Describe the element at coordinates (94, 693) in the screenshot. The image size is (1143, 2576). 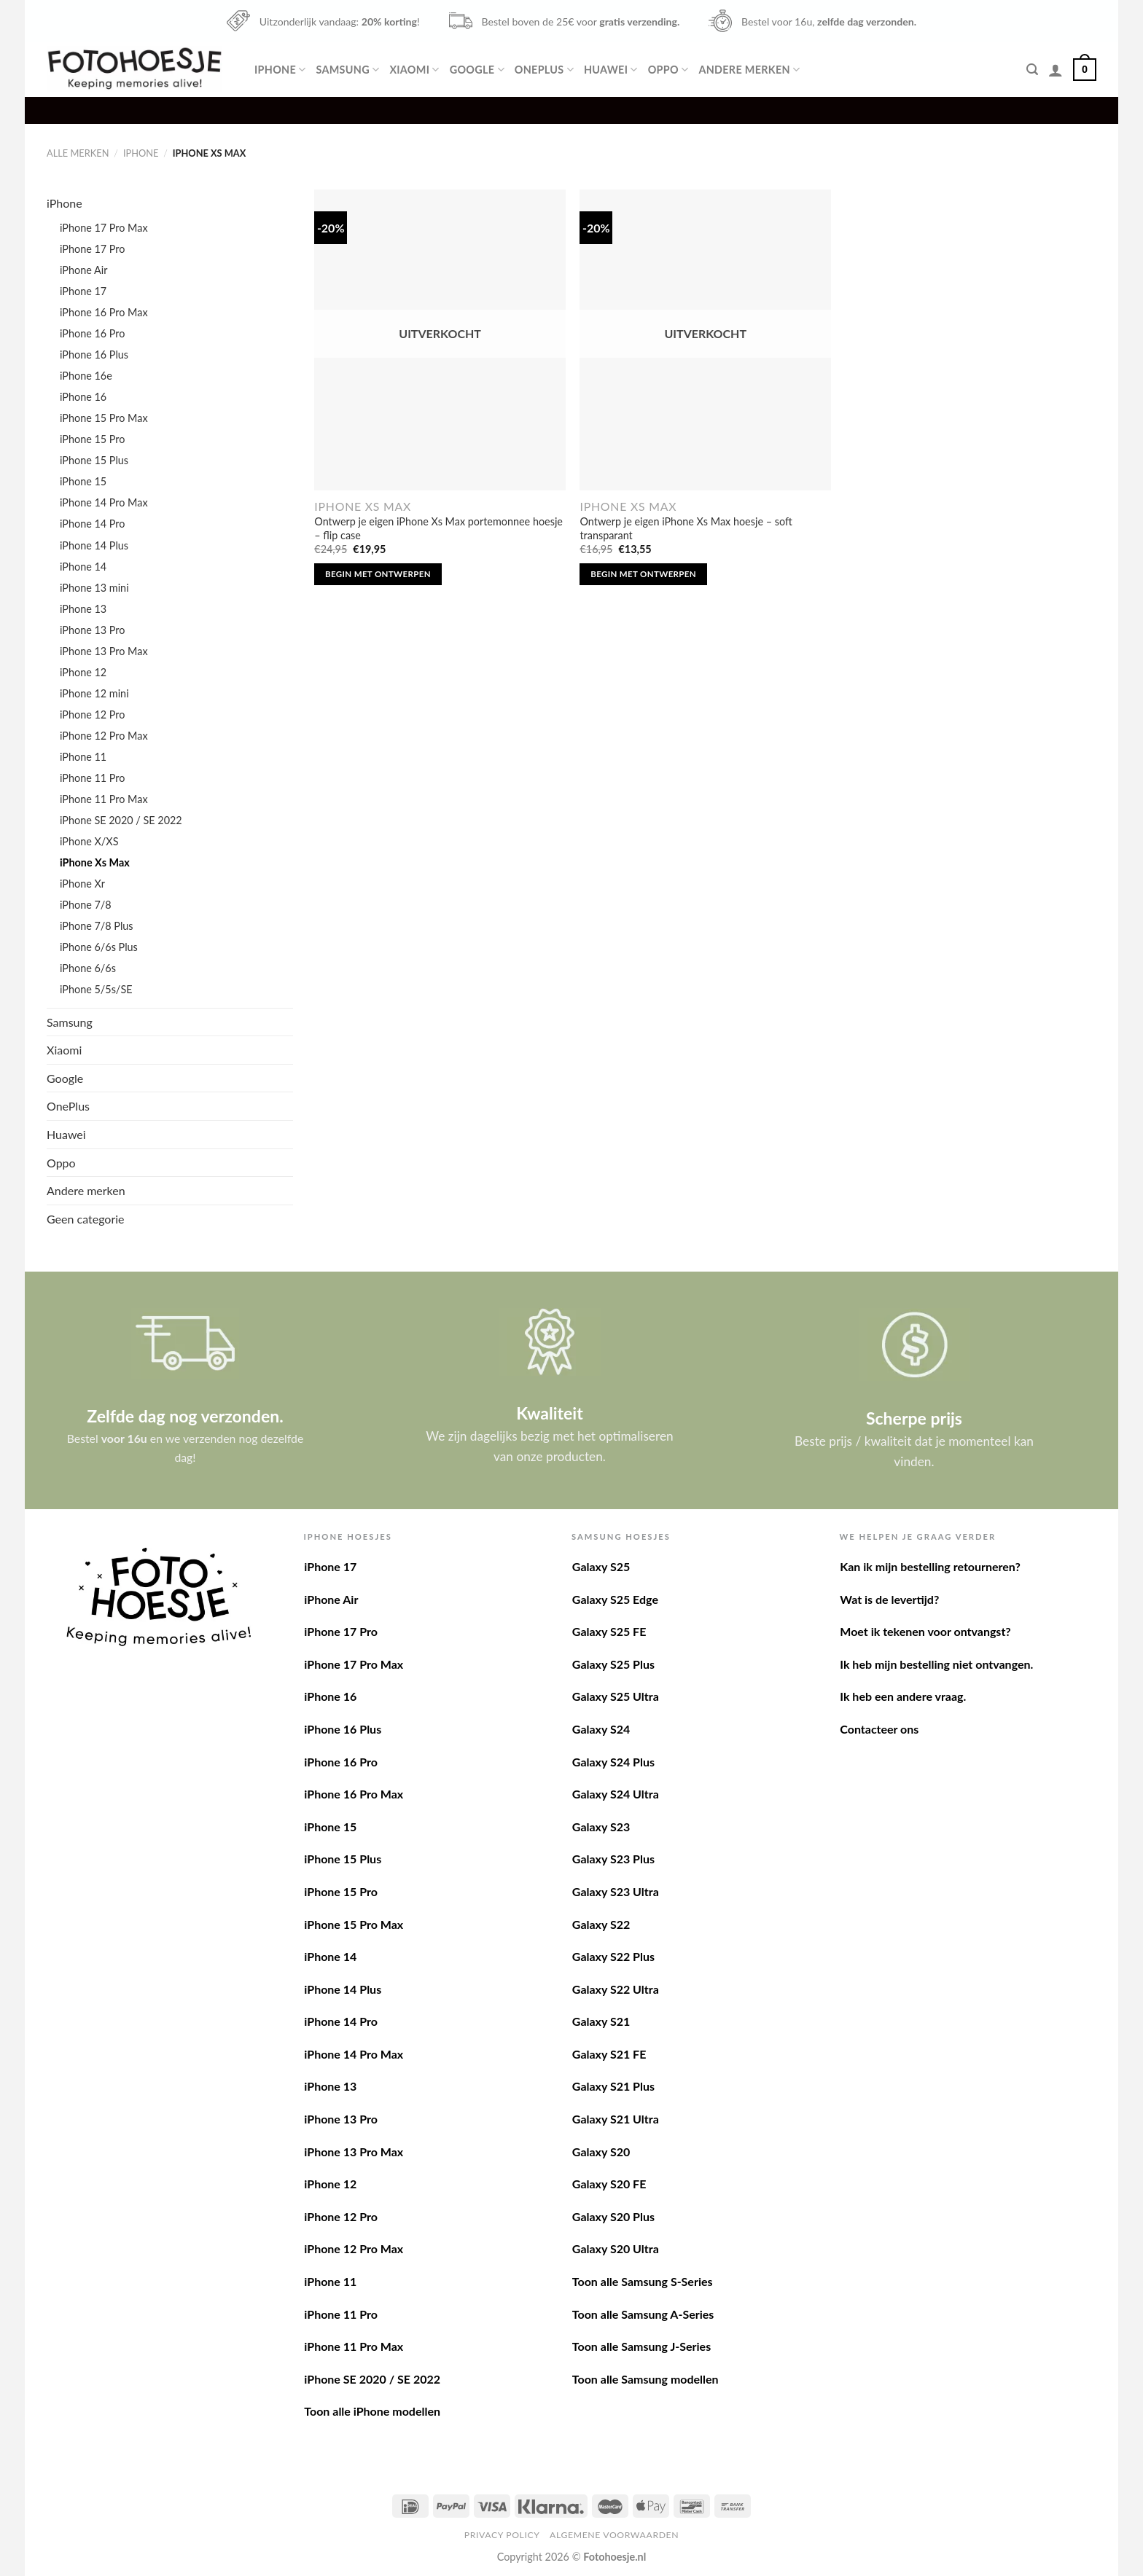
I see `iPhone 12 mini` at that location.